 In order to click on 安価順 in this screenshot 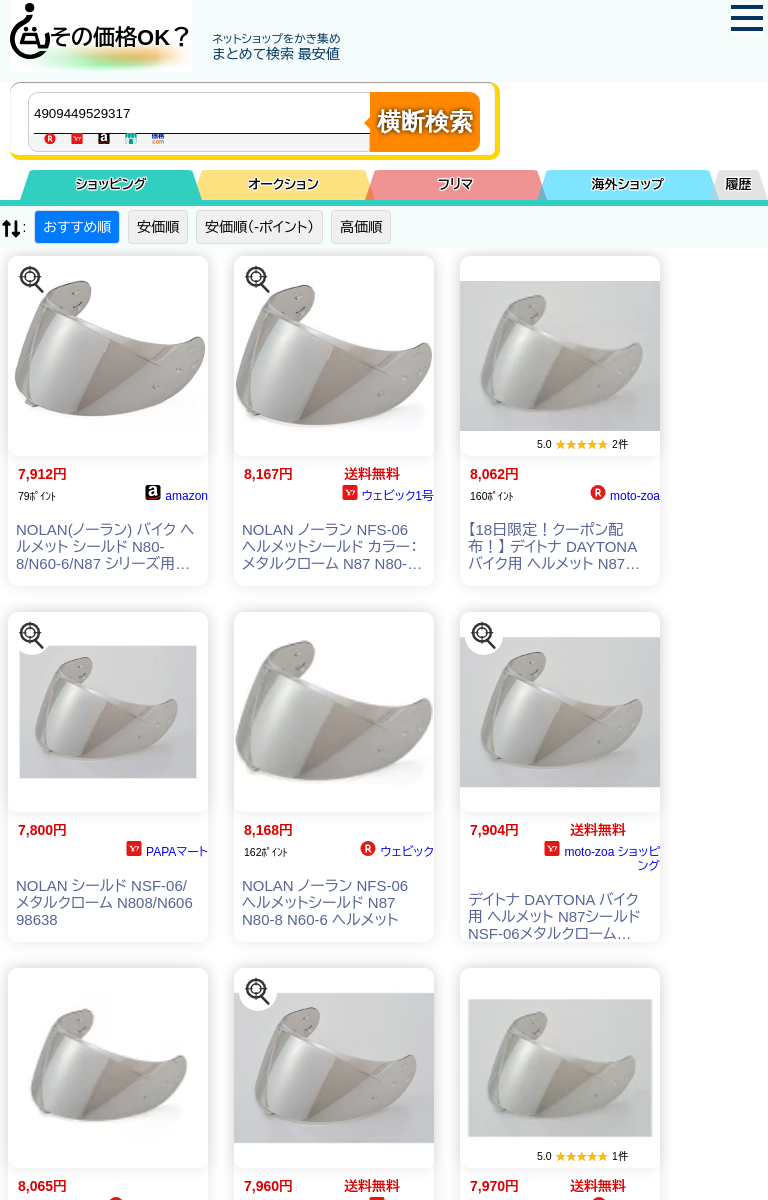, I will do `click(158, 227)`.